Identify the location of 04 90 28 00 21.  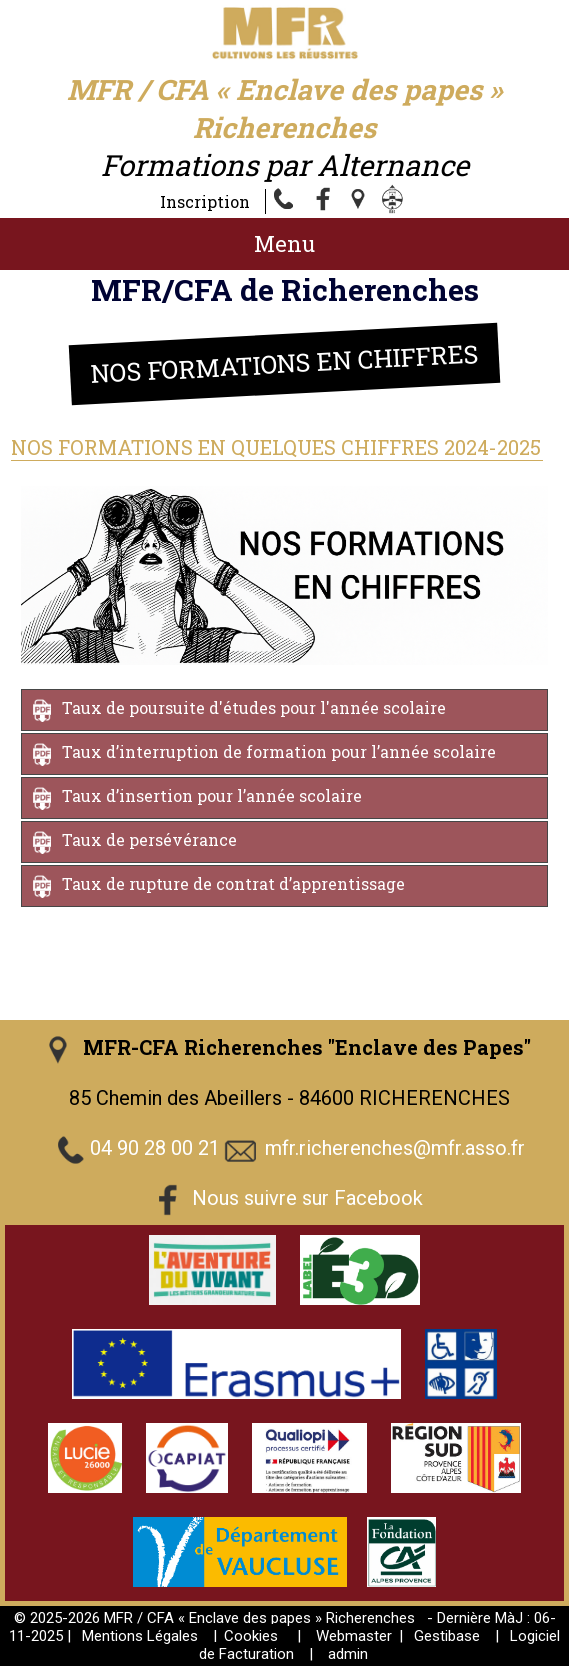
(155, 1149).